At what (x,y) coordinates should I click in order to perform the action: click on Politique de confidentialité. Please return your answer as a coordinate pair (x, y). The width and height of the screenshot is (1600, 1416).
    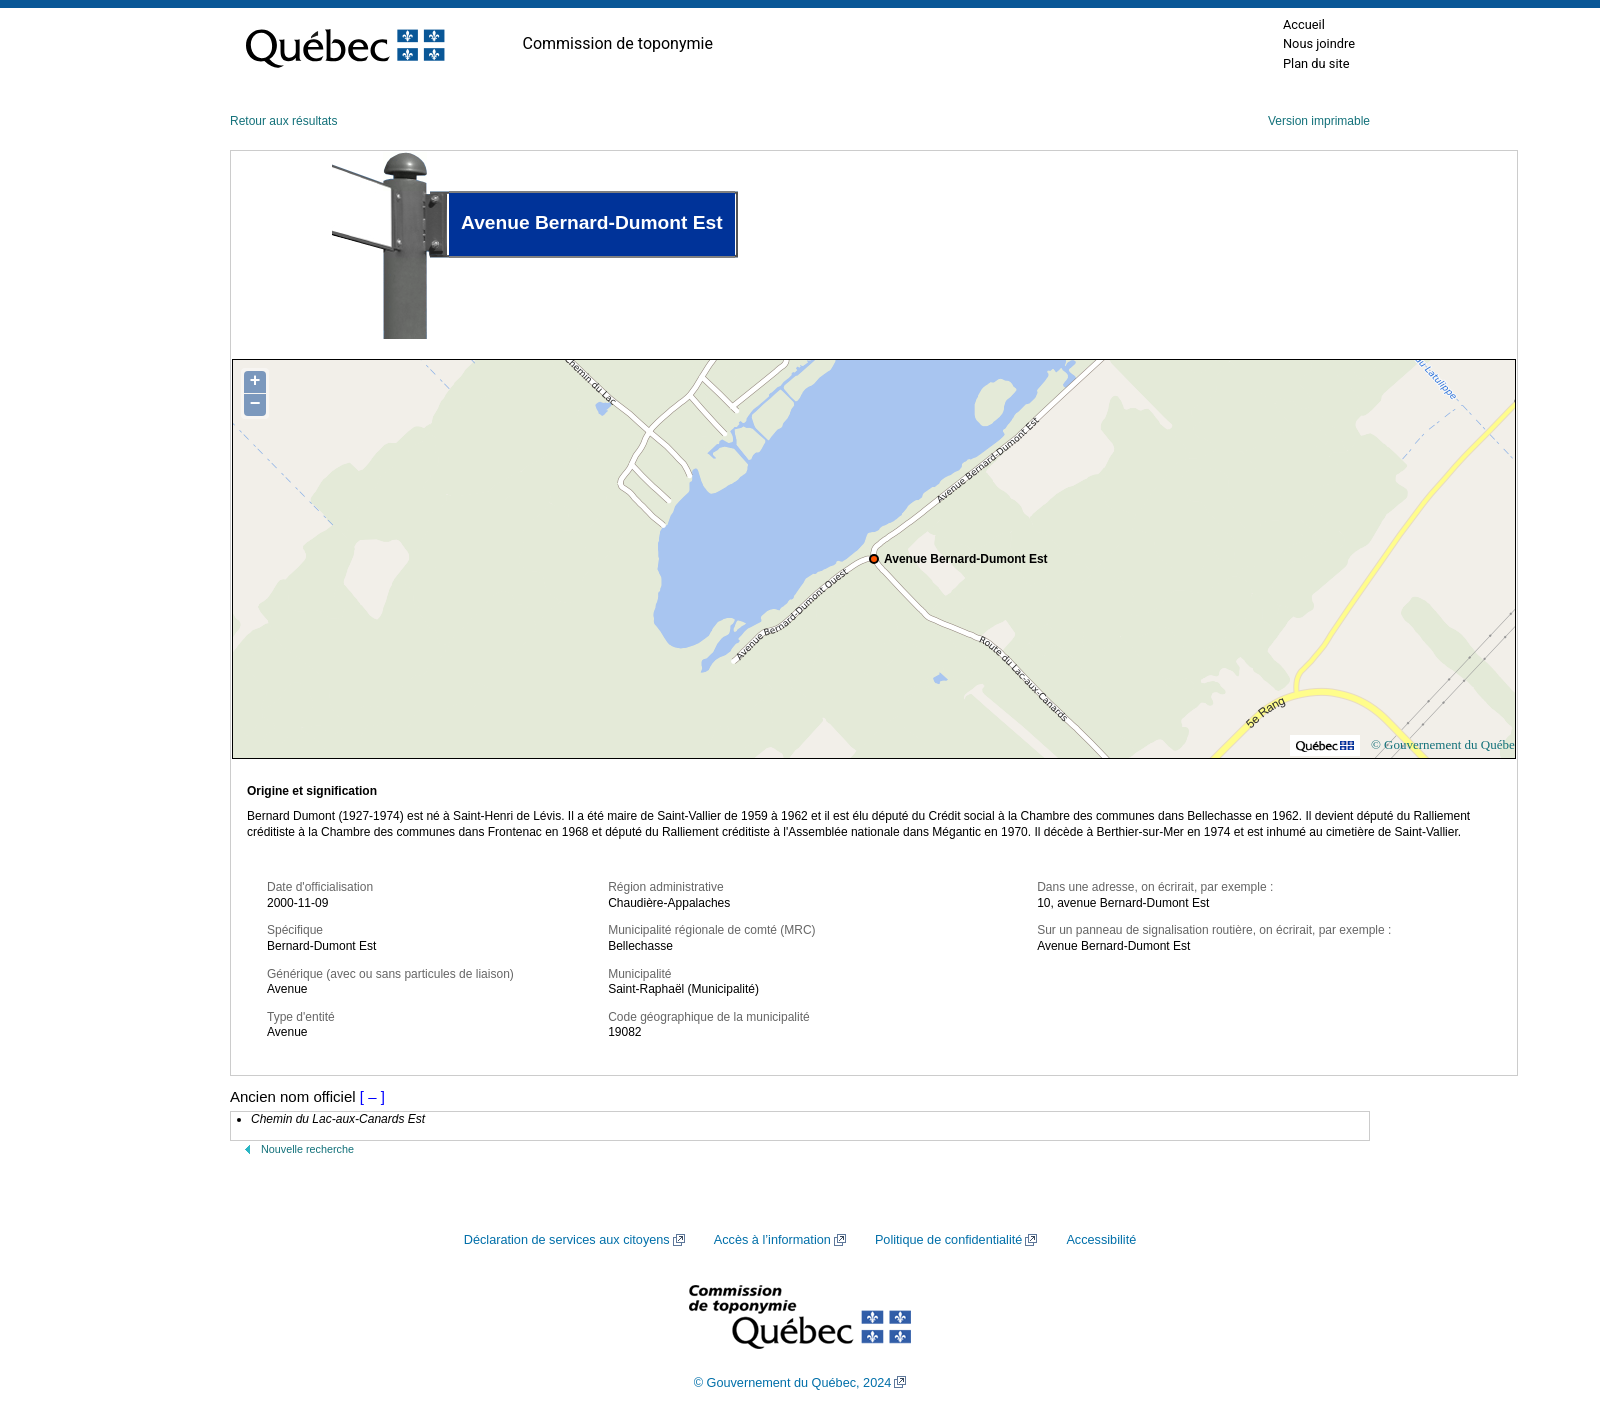
    Looking at the image, I should click on (948, 1240).